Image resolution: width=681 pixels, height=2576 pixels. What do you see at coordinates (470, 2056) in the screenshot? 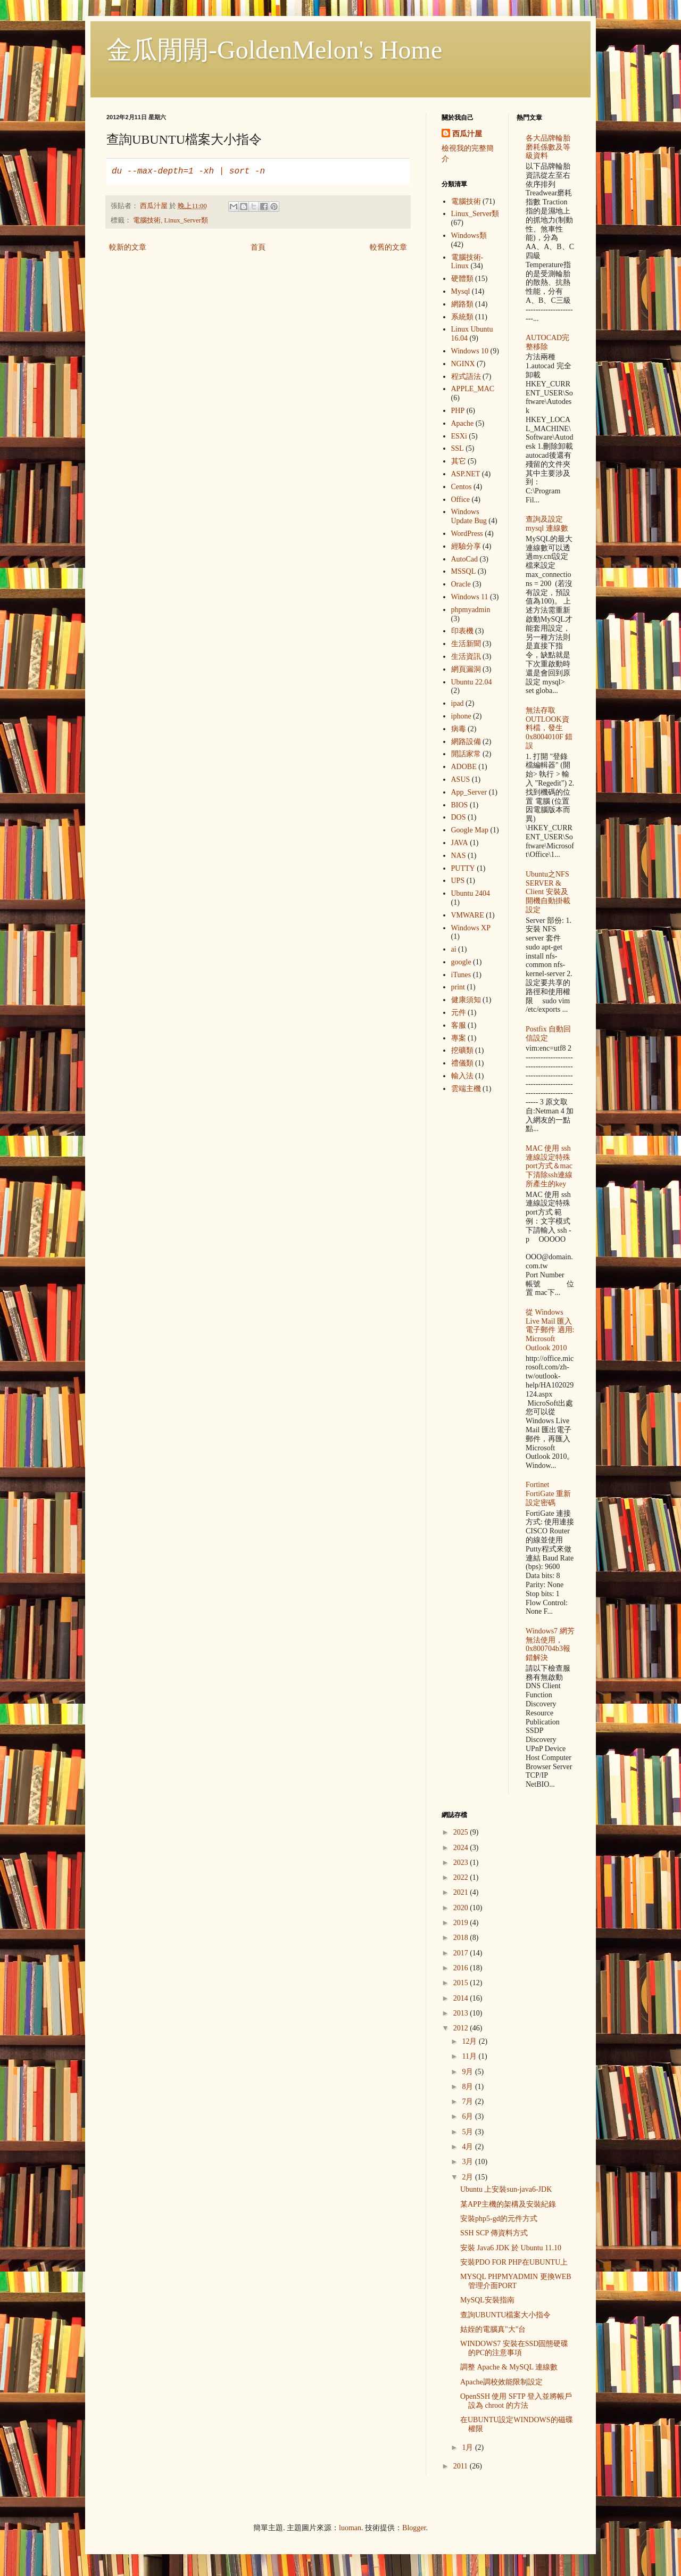
I see `11月` at bounding box center [470, 2056].